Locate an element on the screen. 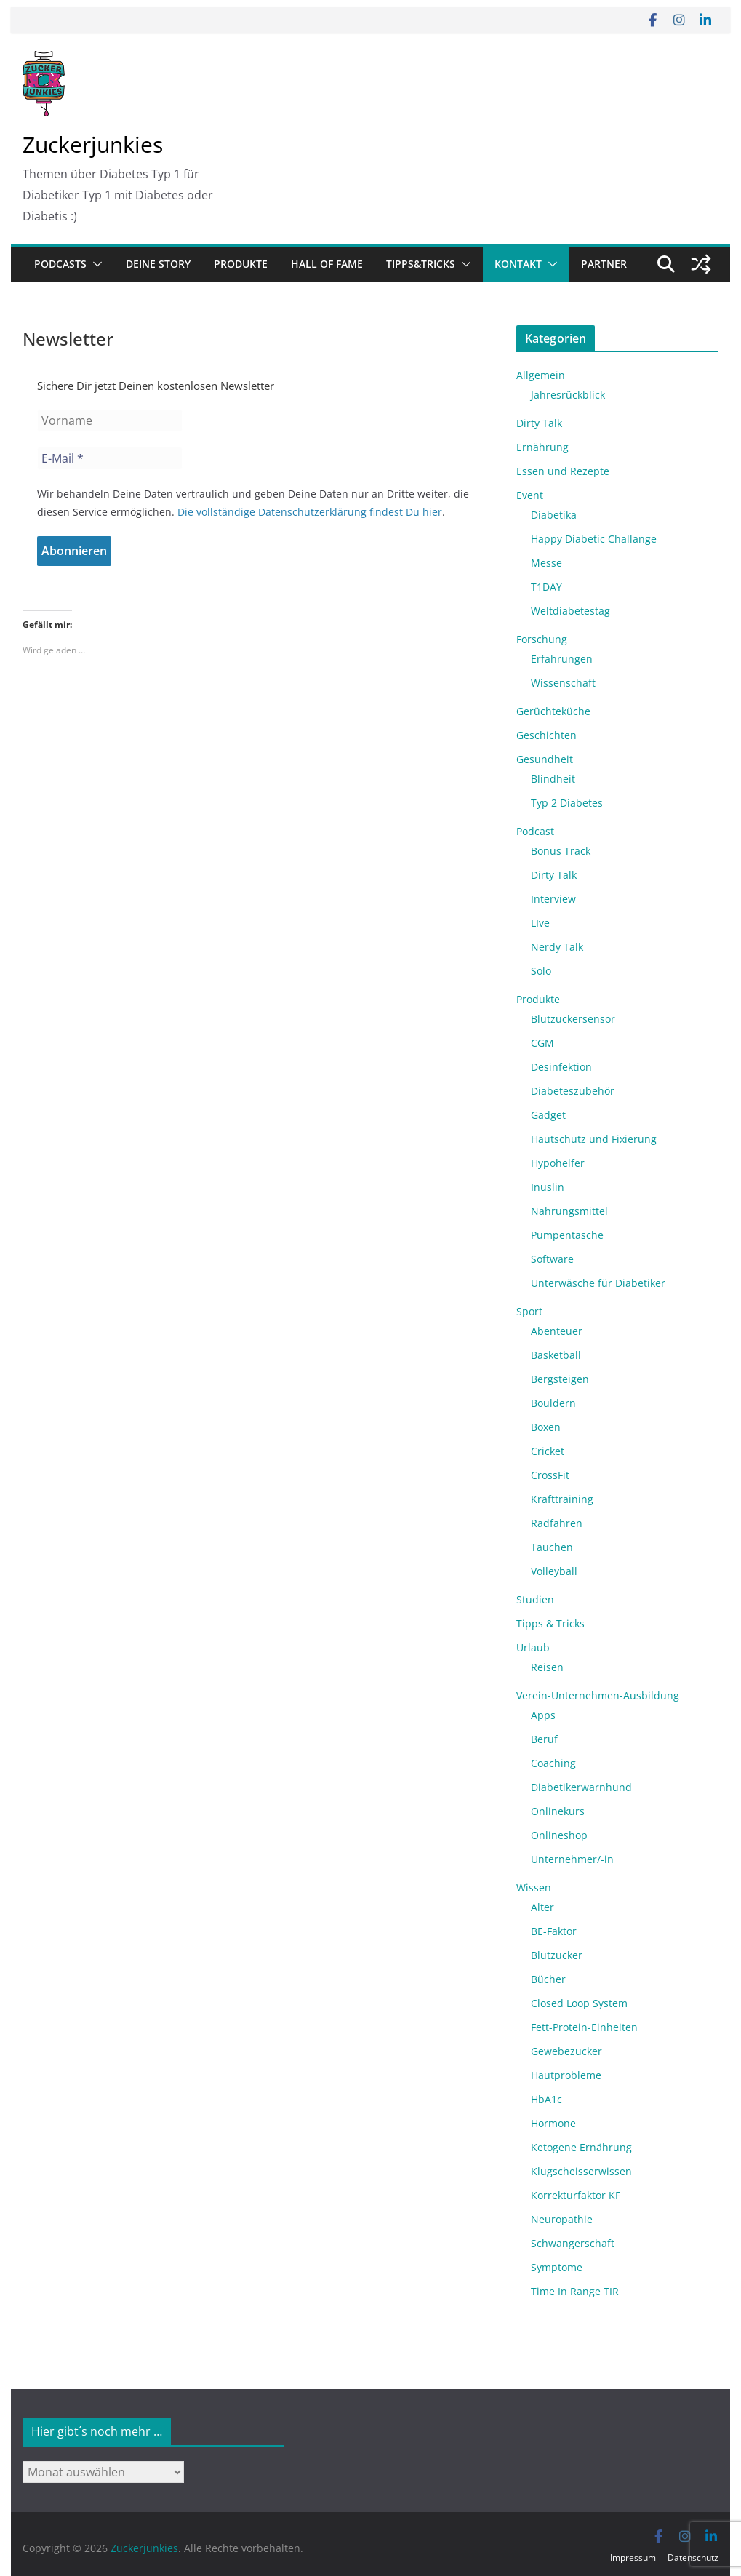  Partner is located at coordinates (604, 264).